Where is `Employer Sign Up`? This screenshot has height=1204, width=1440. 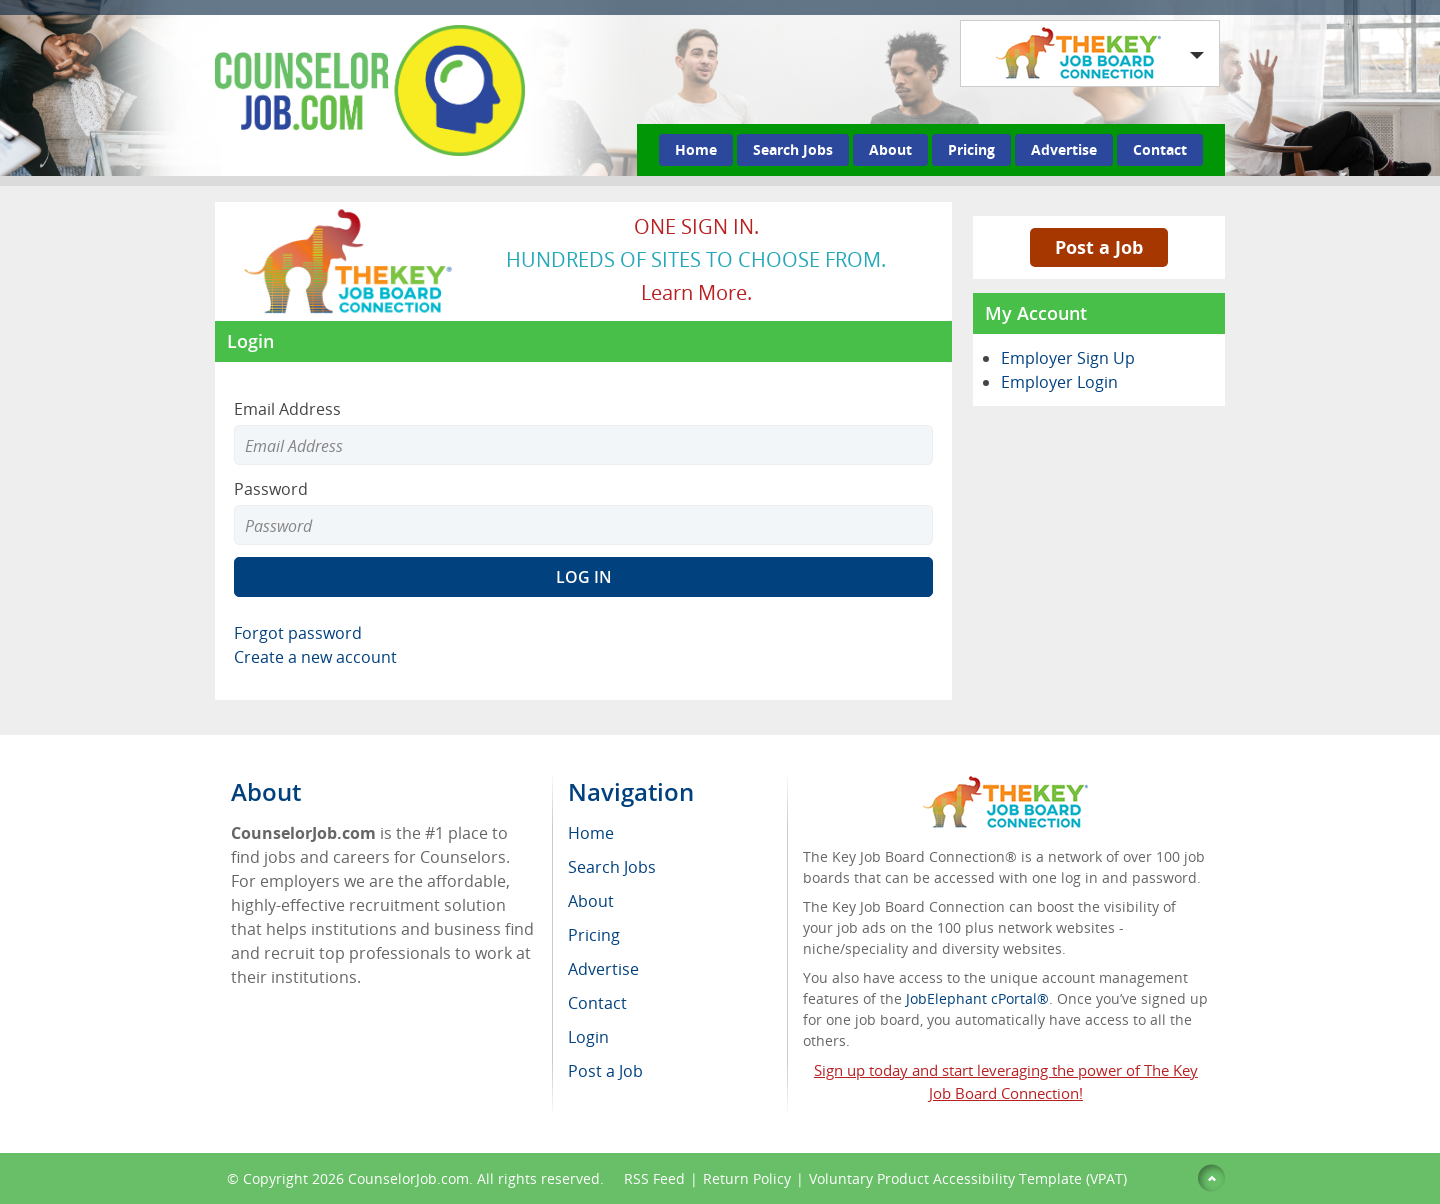 Employer Sign Up is located at coordinates (1068, 358).